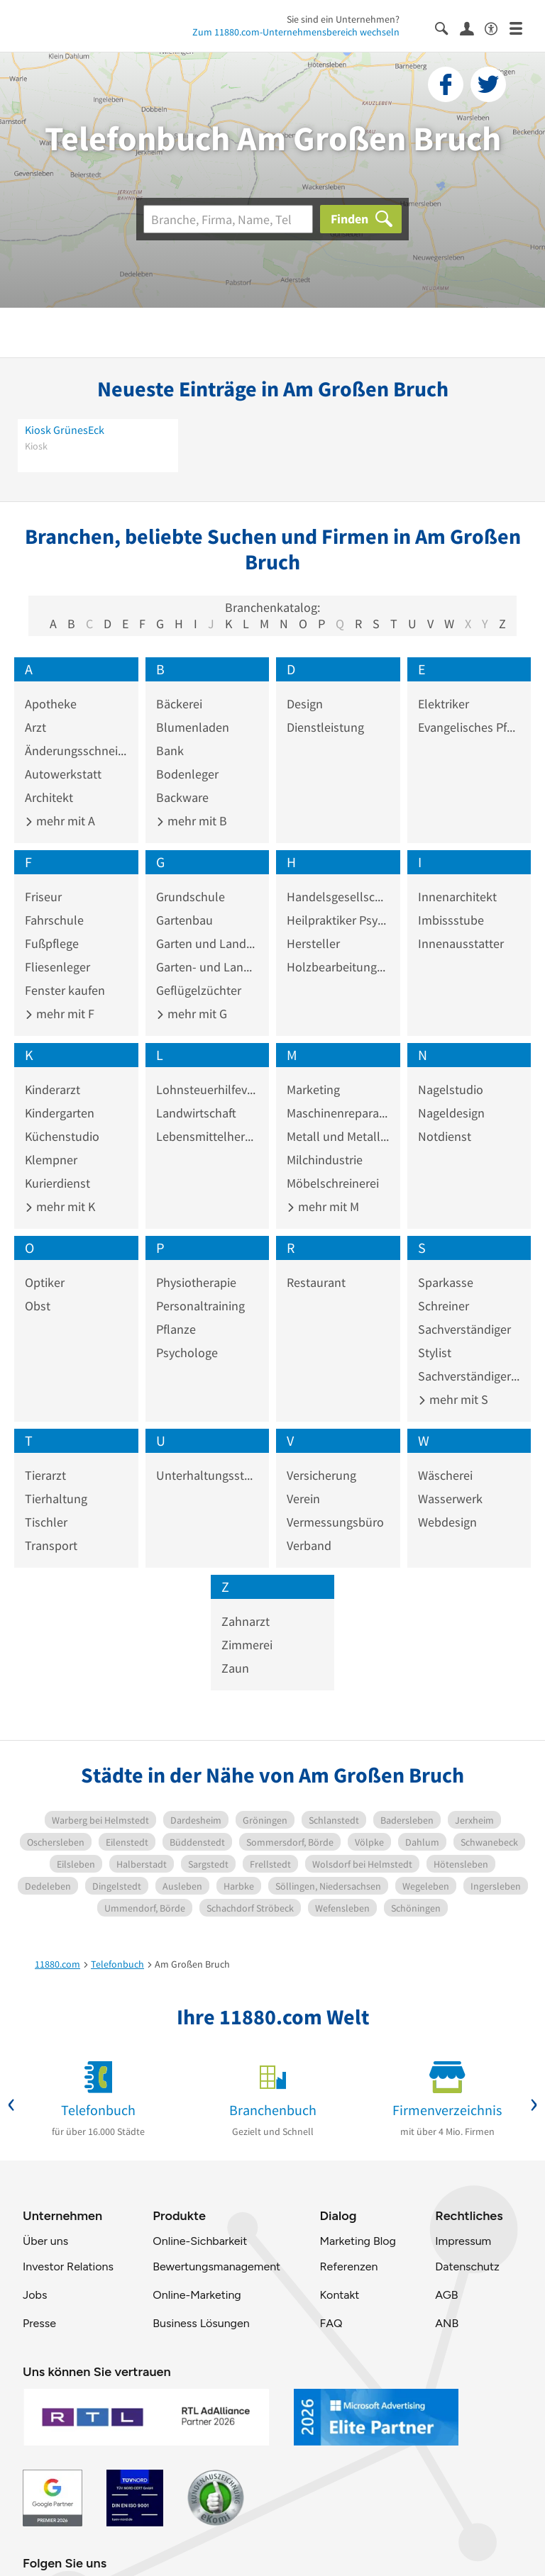  What do you see at coordinates (497, 27) in the screenshot?
I see `[Barrierefreiheitsinformation]` at bounding box center [497, 27].